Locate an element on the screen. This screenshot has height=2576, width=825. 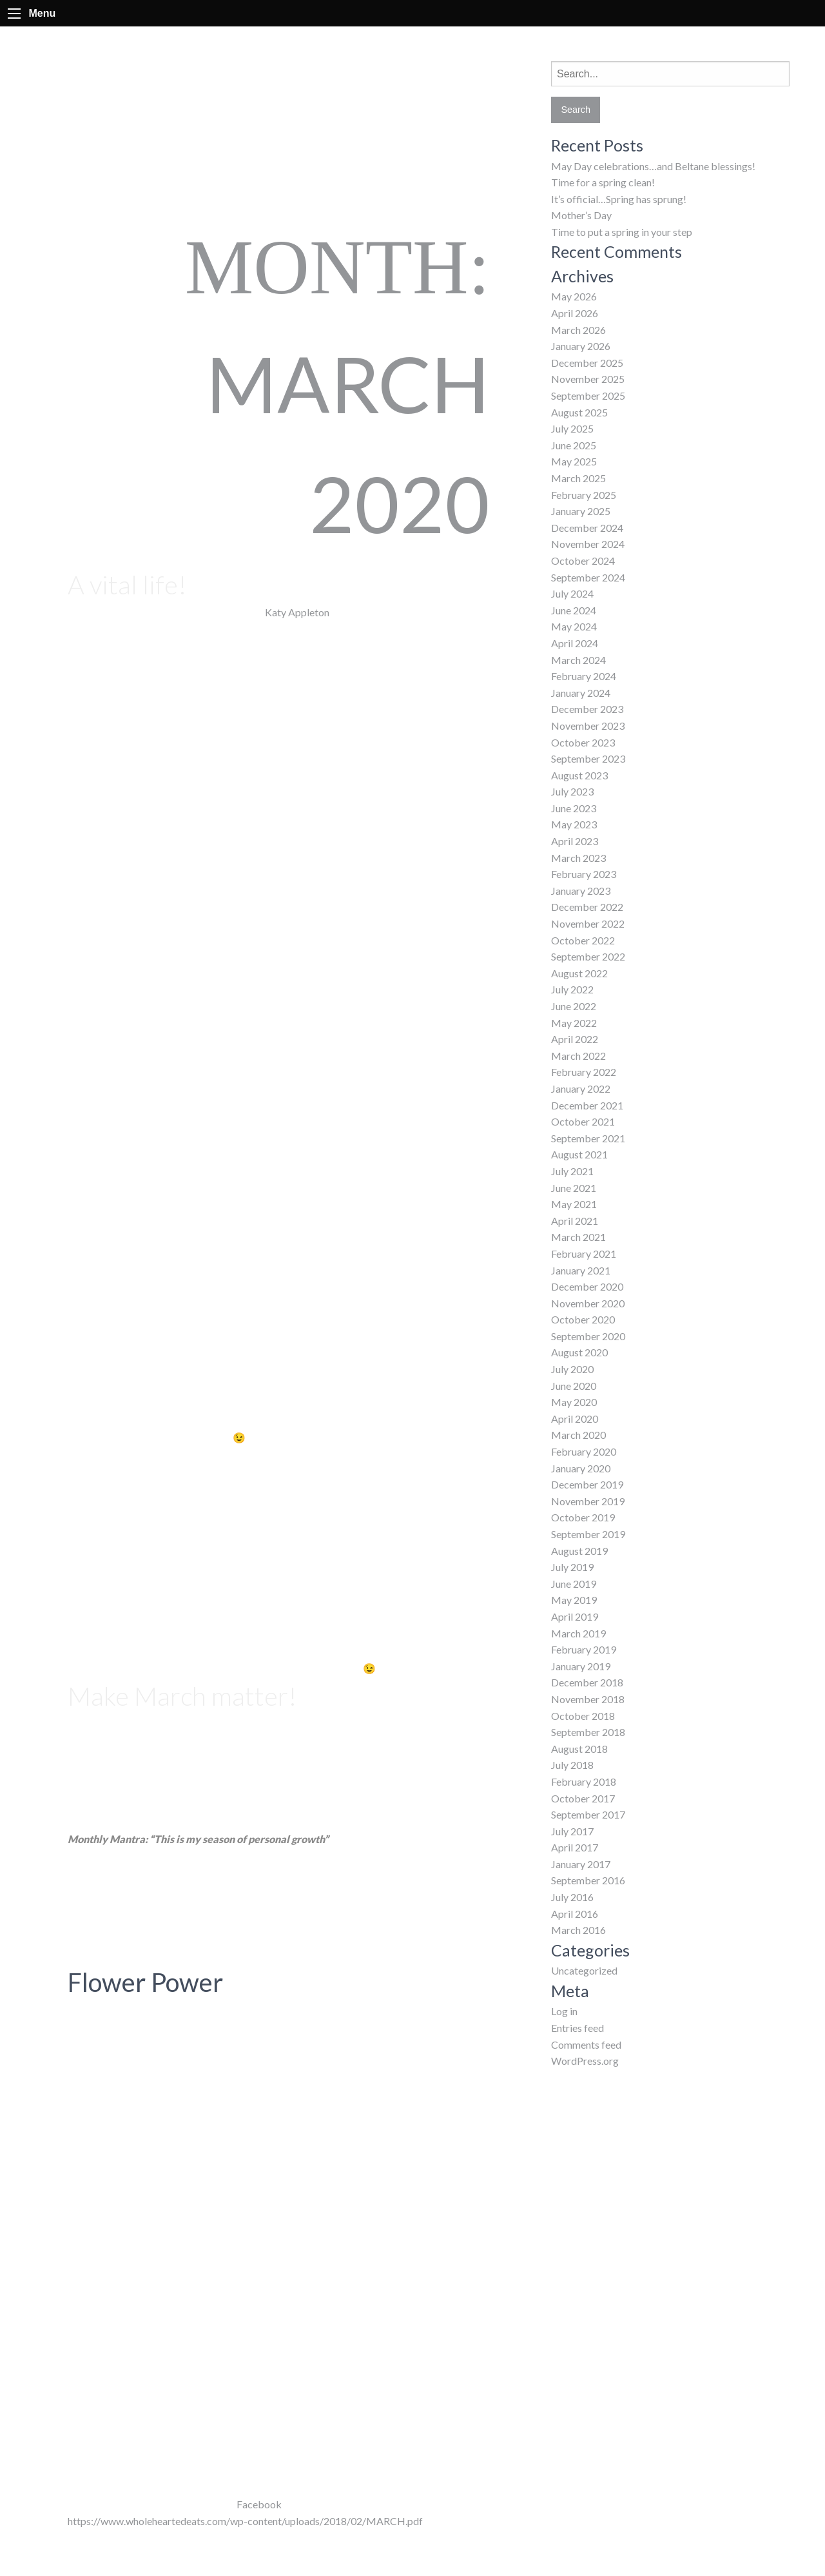
January 2025 is located at coordinates (580, 511).